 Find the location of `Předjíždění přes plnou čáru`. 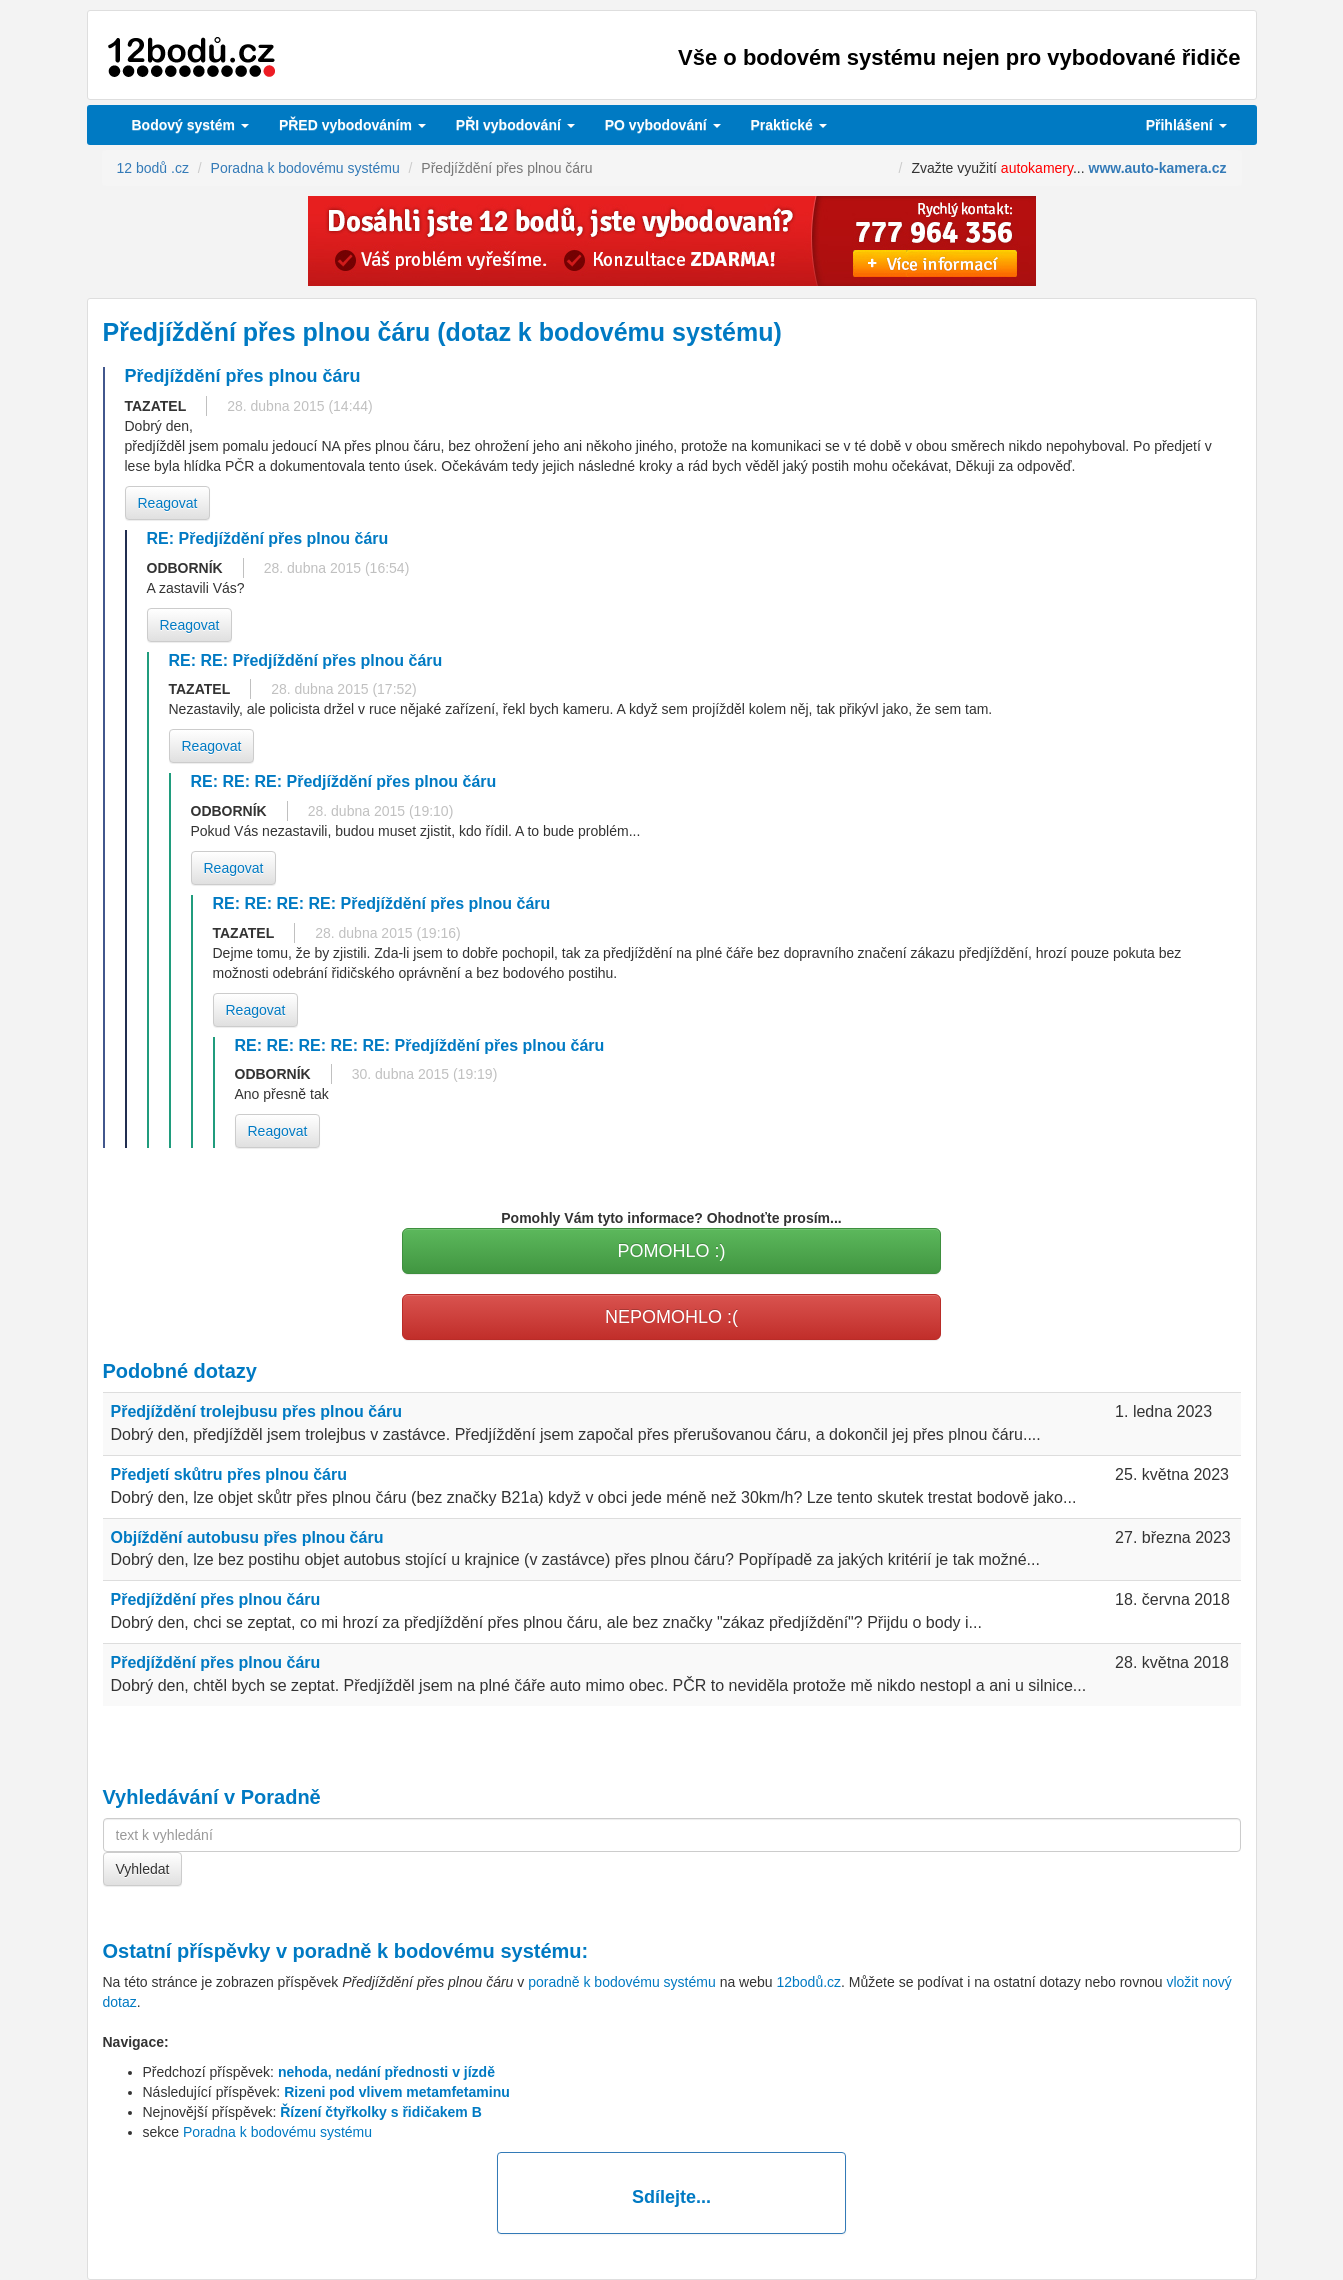

Předjíždění přes plnou čáru is located at coordinates (216, 1599).